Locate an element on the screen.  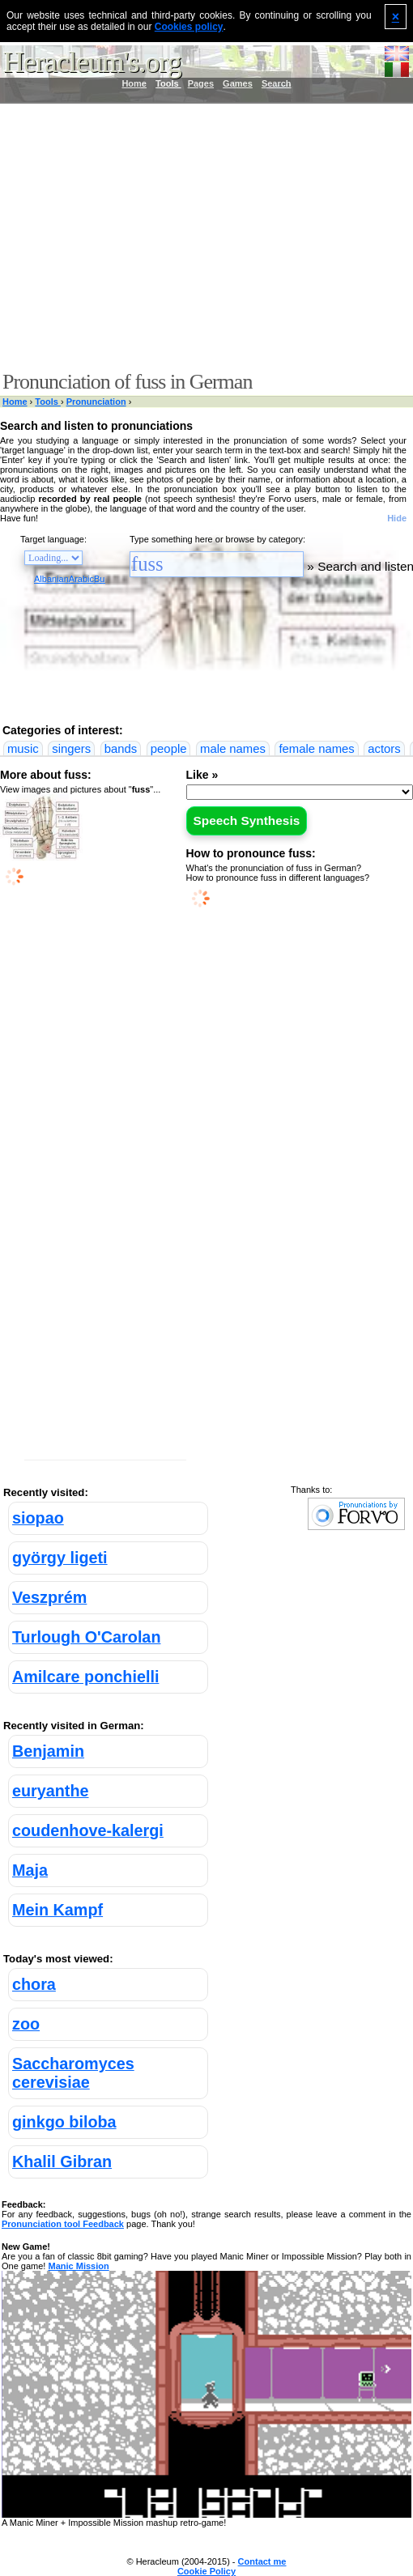
Mein Kampf is located at coordinates (57, 1910).